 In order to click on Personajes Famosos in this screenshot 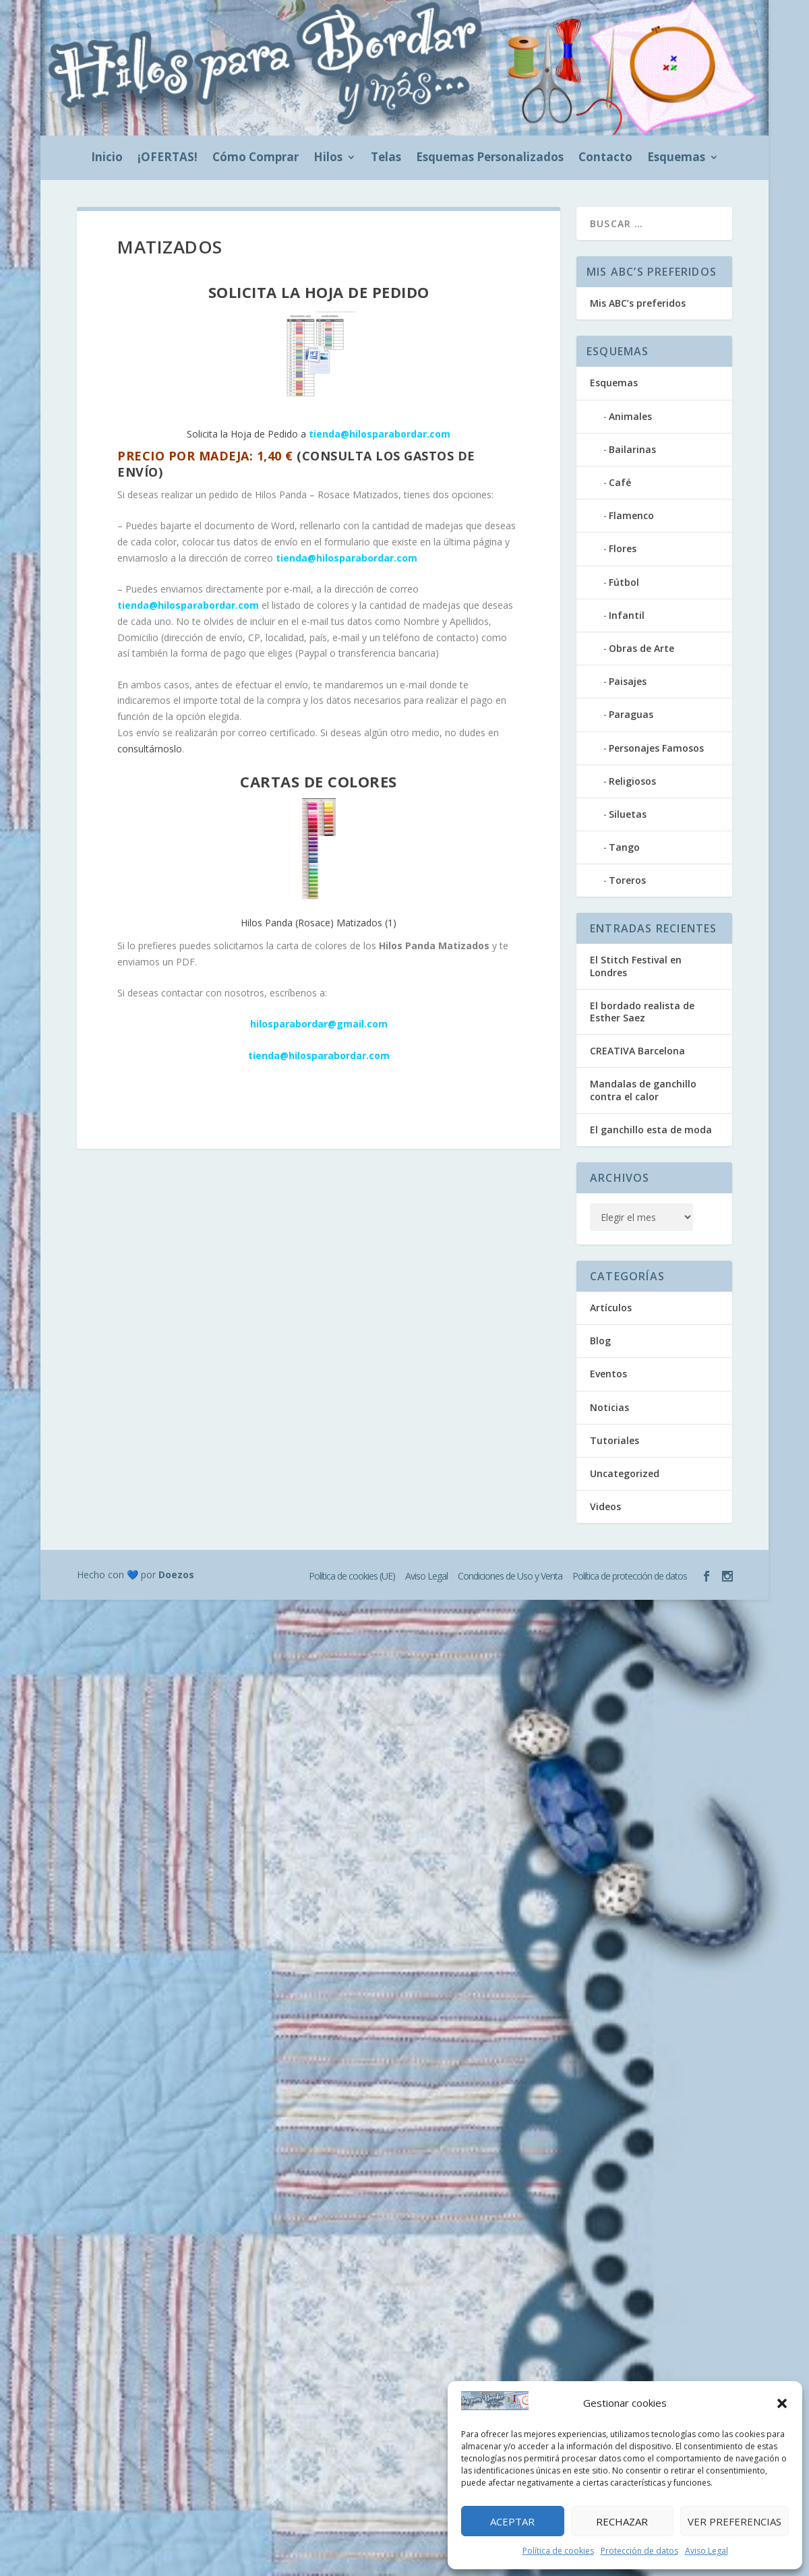, I will do `click(656, 748)`.